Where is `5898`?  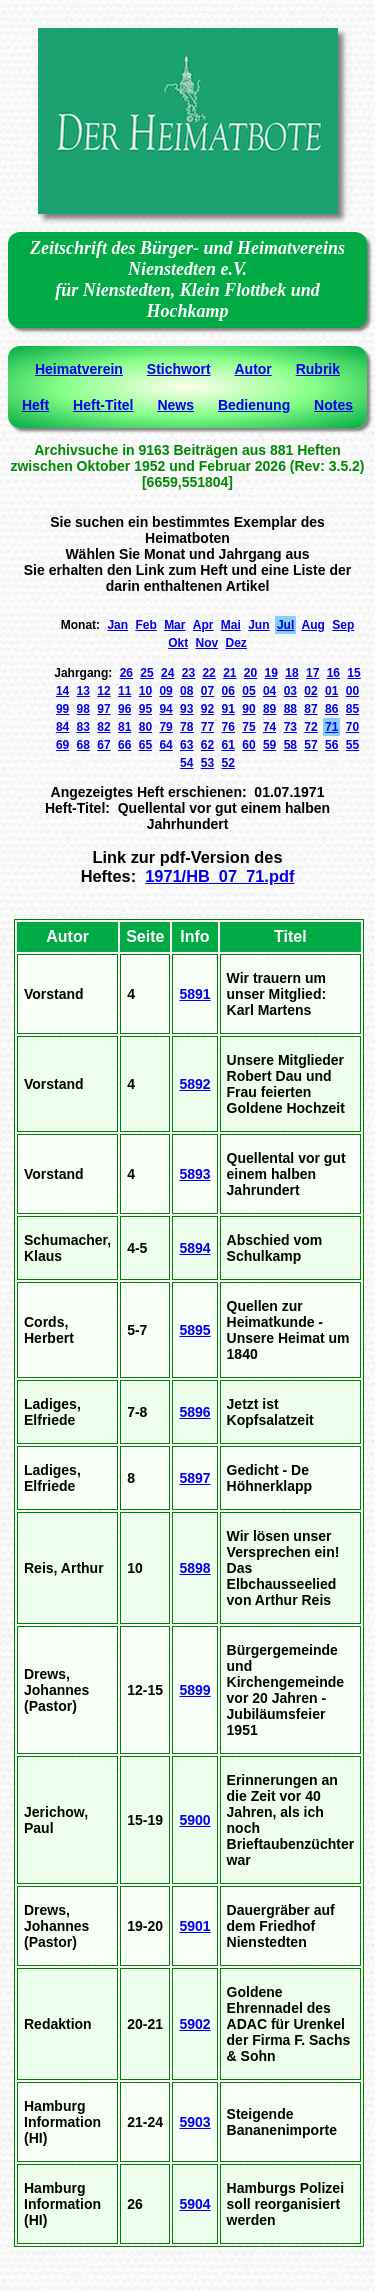 5898 is located at coordinates (194, 1568).